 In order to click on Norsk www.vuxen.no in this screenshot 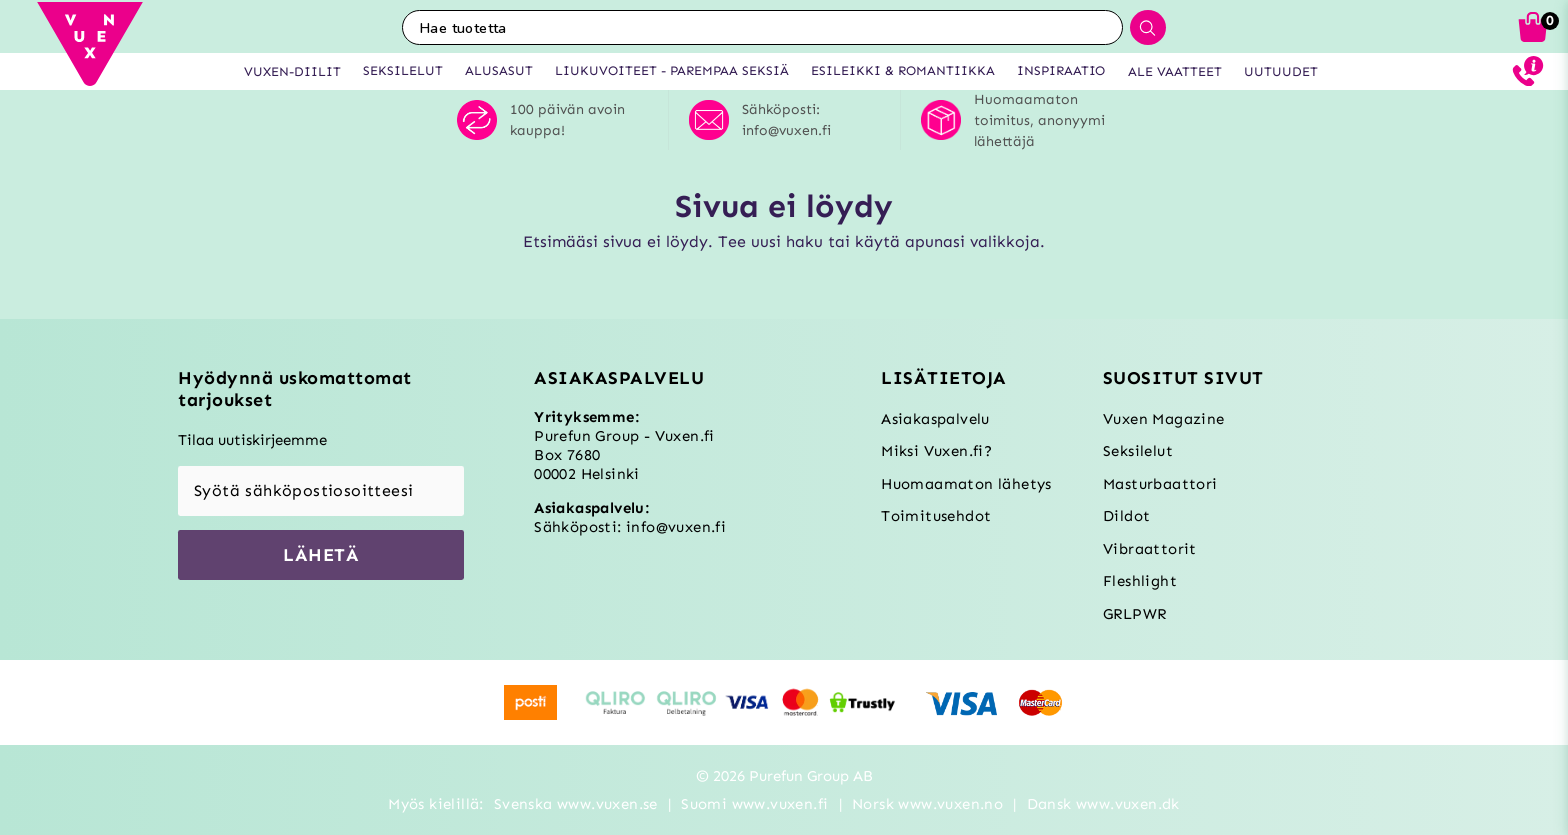, I will do `click(927, 804)`.